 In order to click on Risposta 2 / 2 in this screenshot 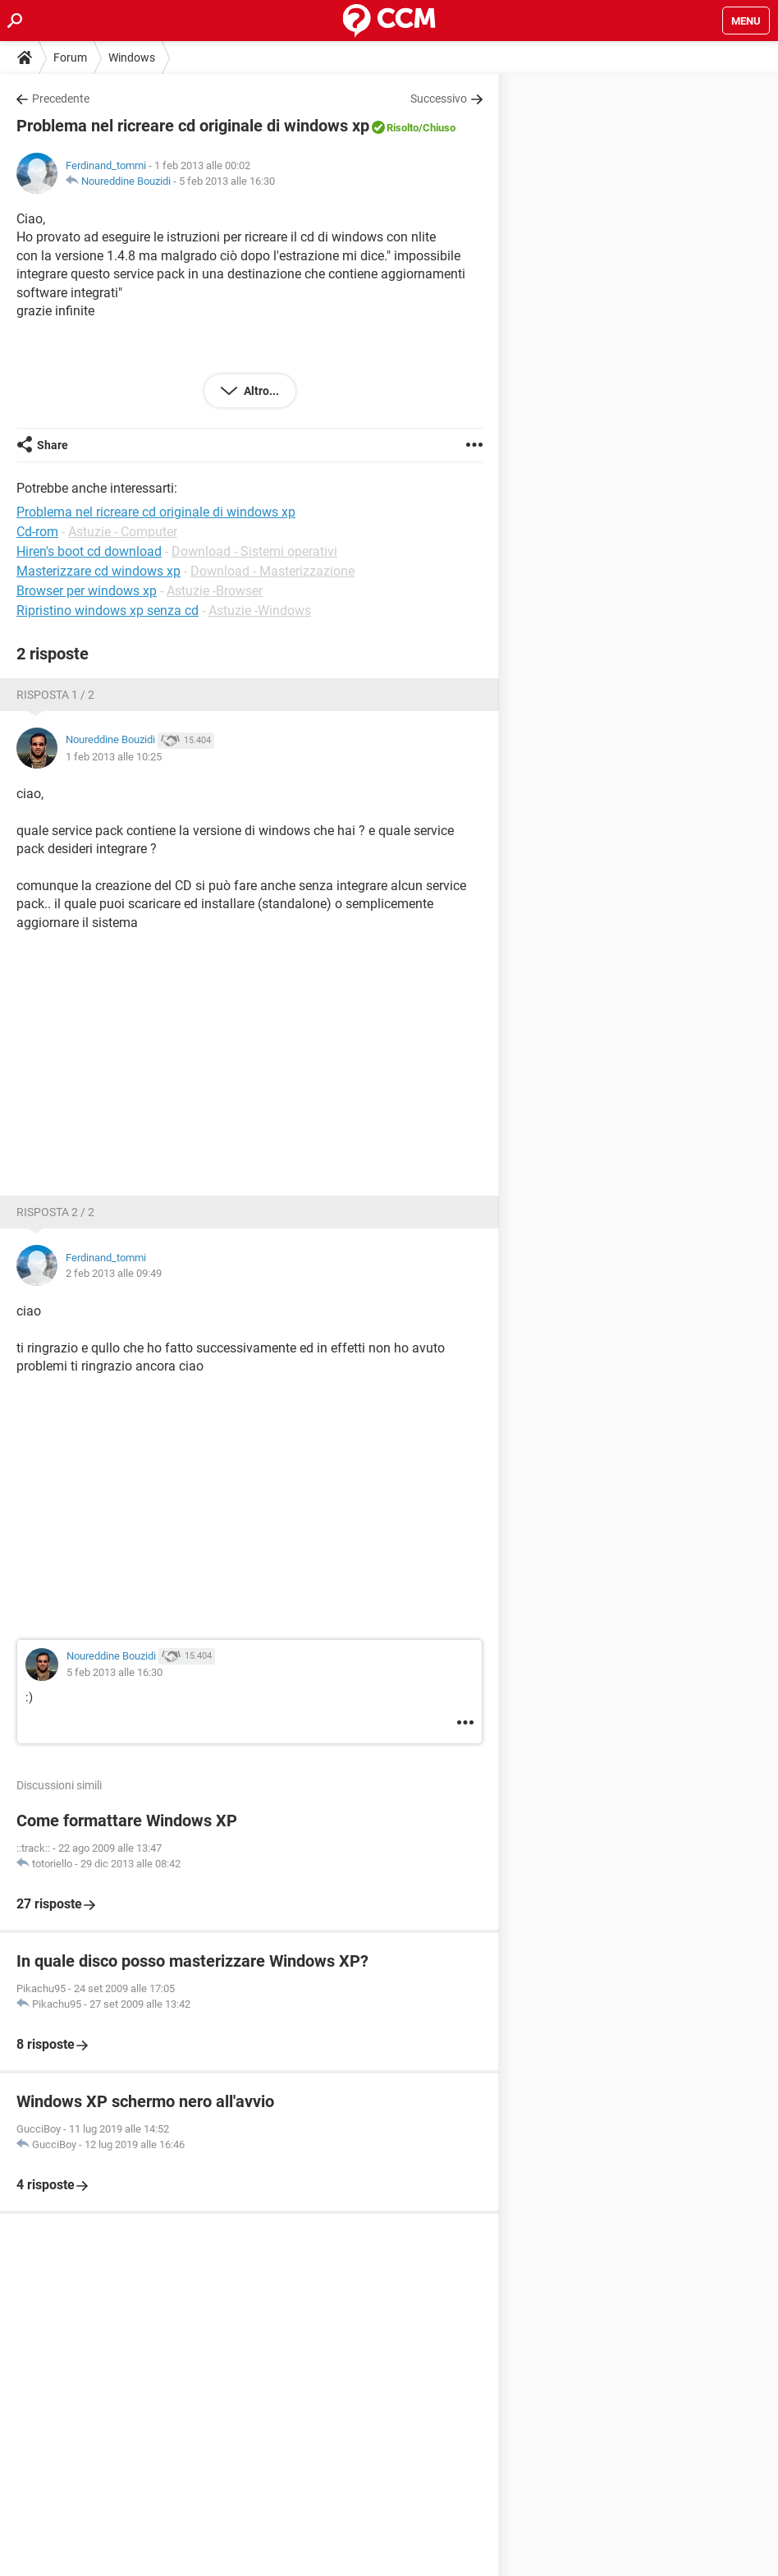, I will do `click(55, 1212)`.